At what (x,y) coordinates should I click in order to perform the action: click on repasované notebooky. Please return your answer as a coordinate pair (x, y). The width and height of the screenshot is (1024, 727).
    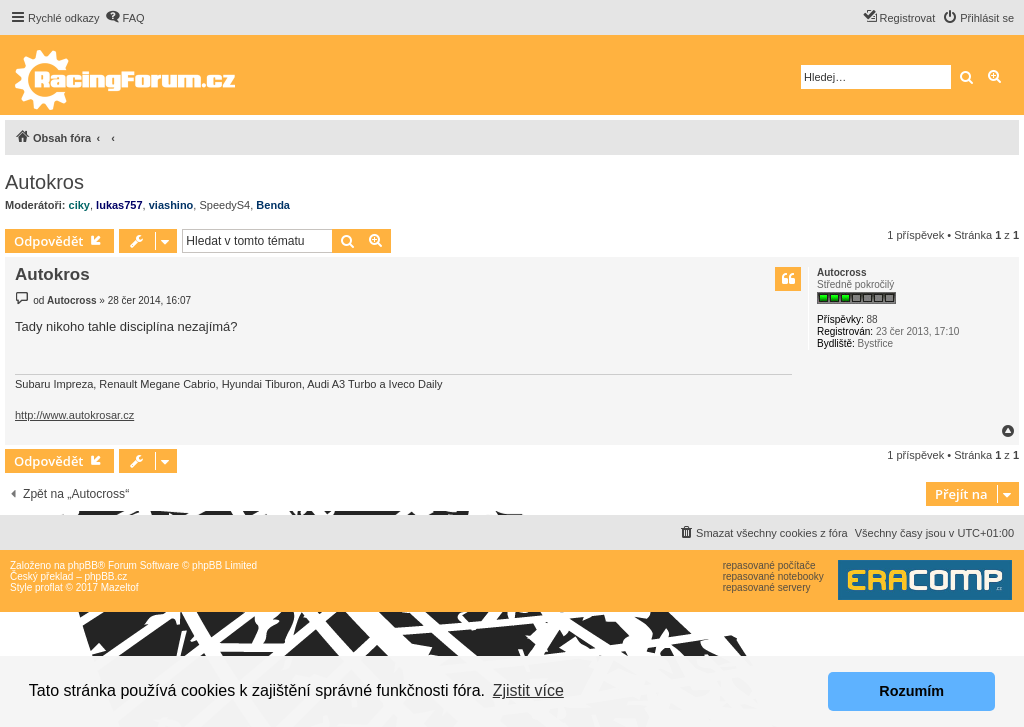
    Looking at the image, I should click on (773, 576).